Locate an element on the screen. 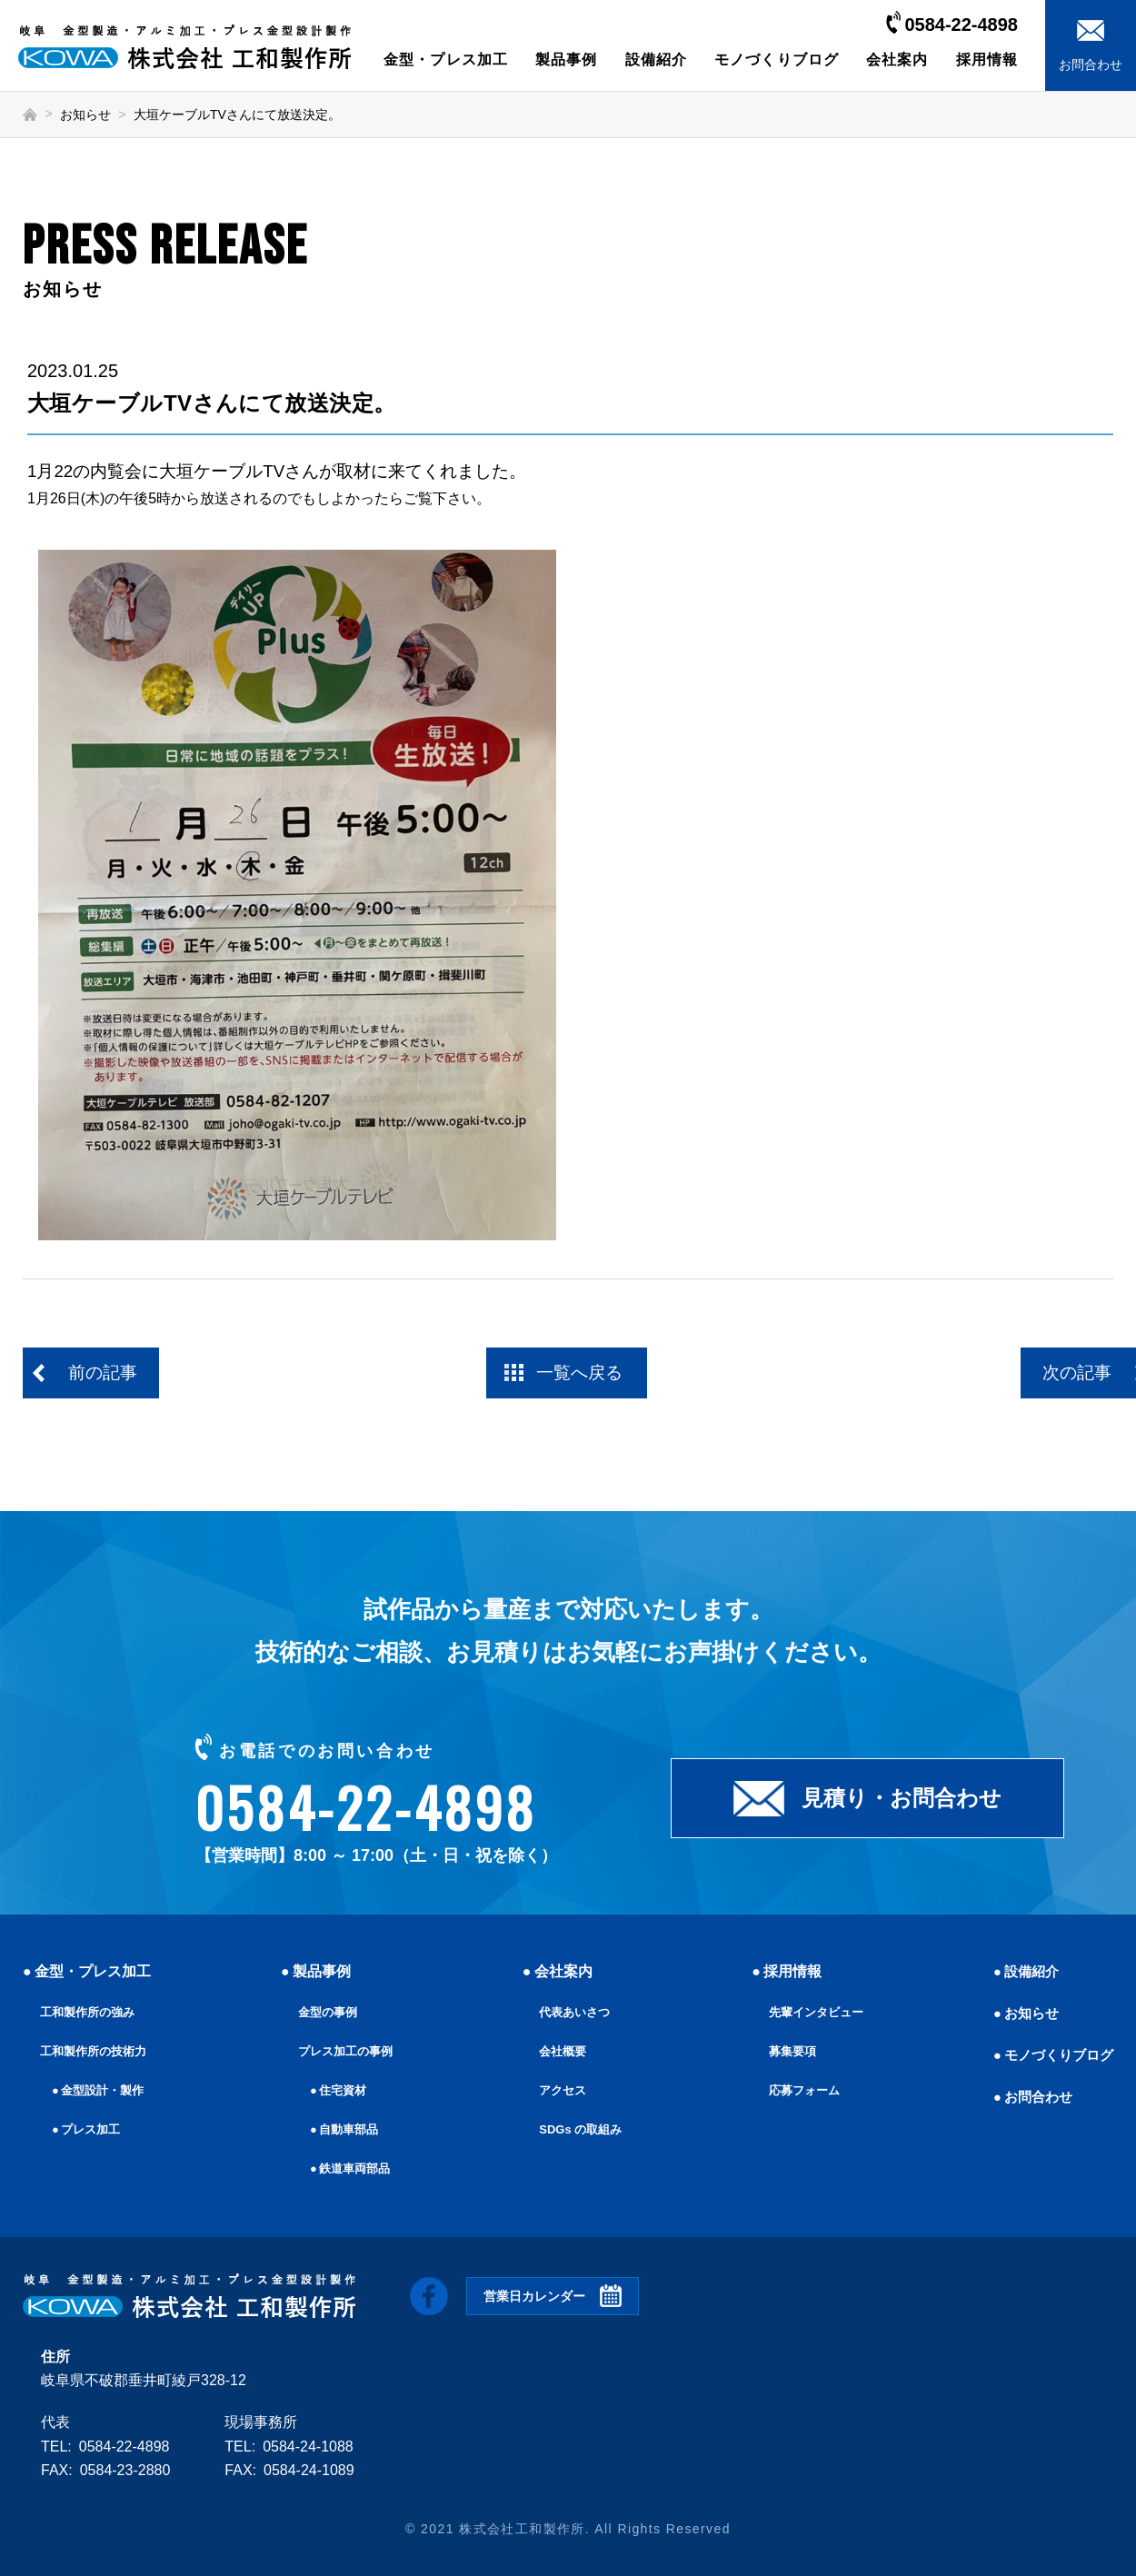 This screenshot has height=2576, width=1136. 住宅資材 is located at coordinates (340, 2090).